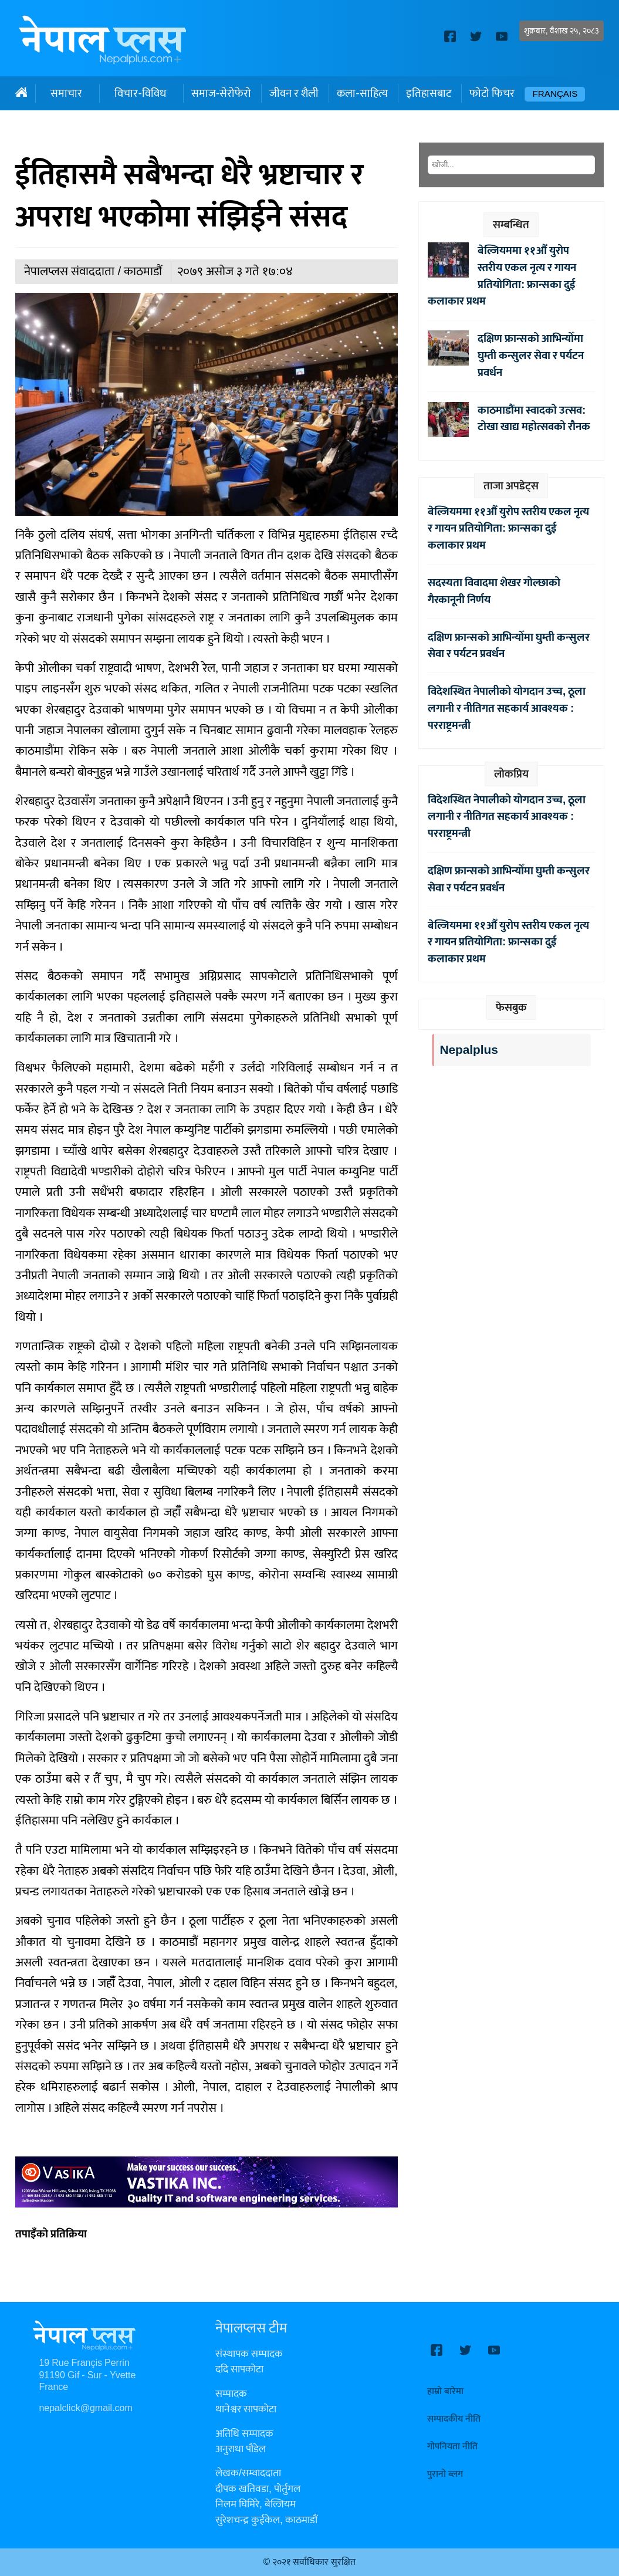 The height and width of the screenshot is (2576, 619). Describe the element at coordinates (452, 2447) in the screenshot. I see `गोपनियता नीति` at that location.